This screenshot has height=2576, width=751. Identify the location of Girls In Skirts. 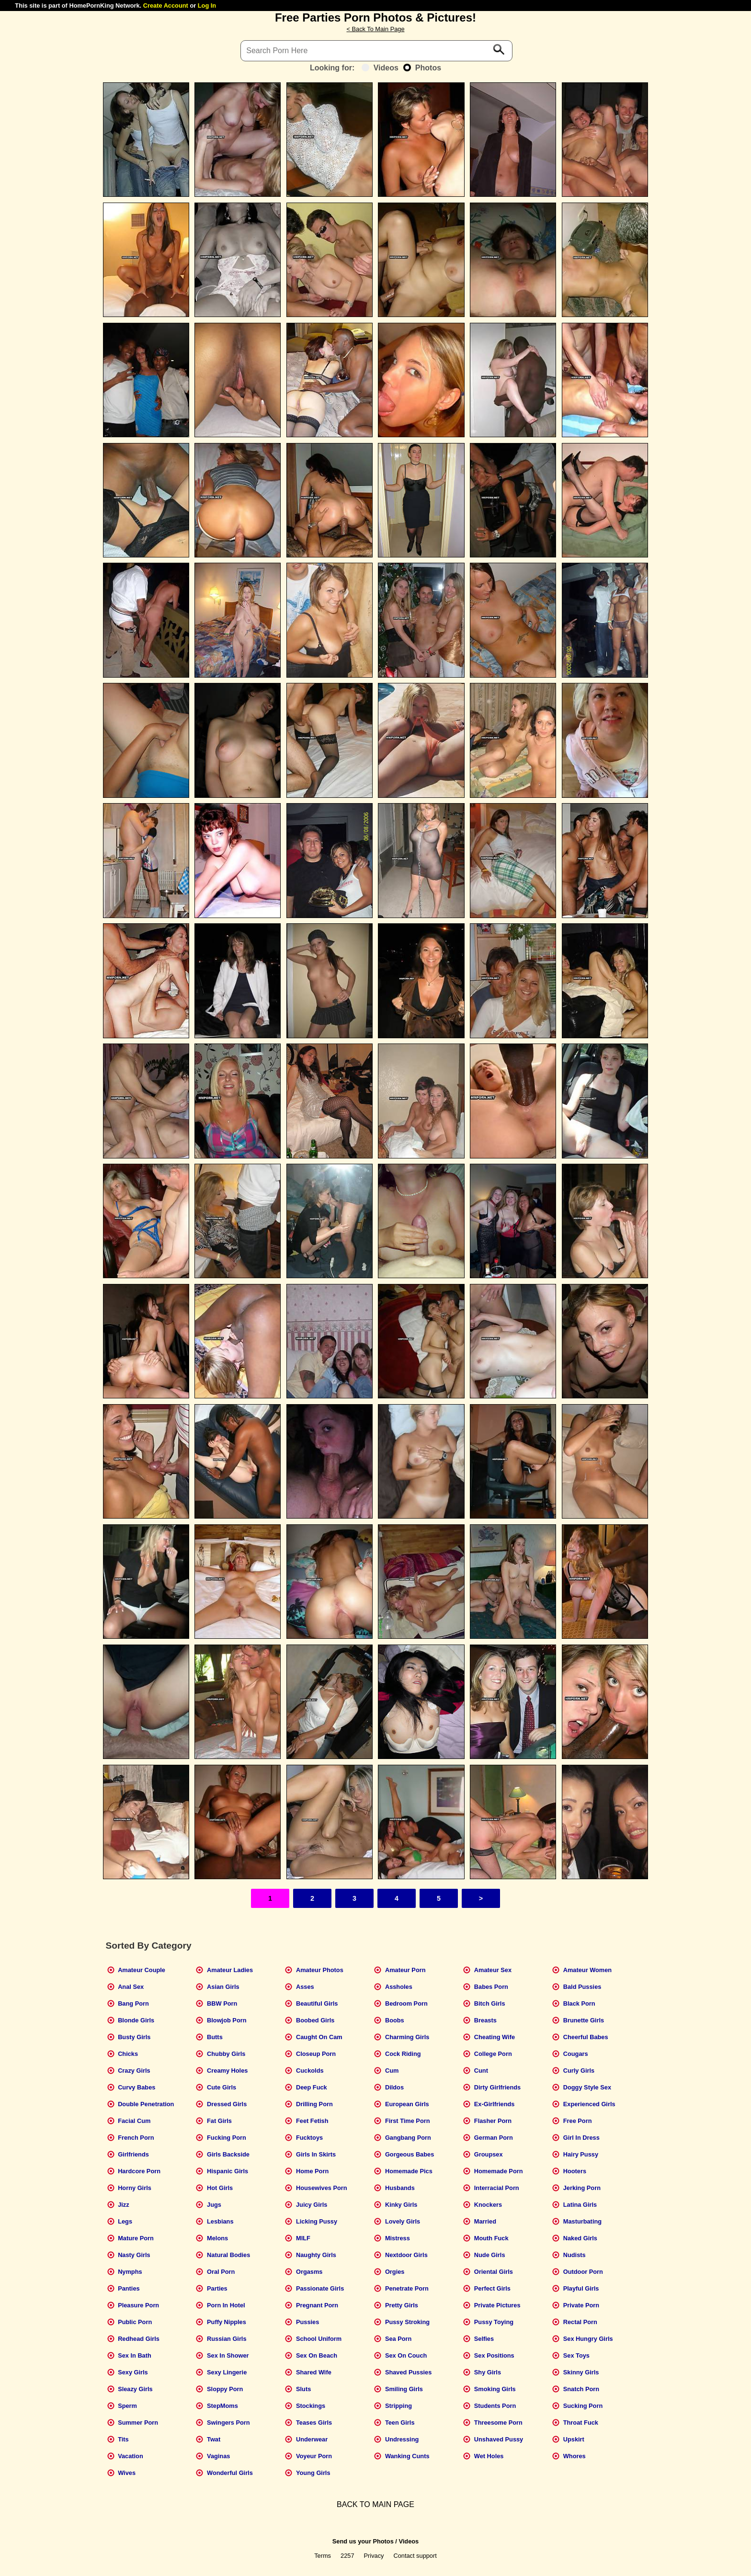
(316, 2154).